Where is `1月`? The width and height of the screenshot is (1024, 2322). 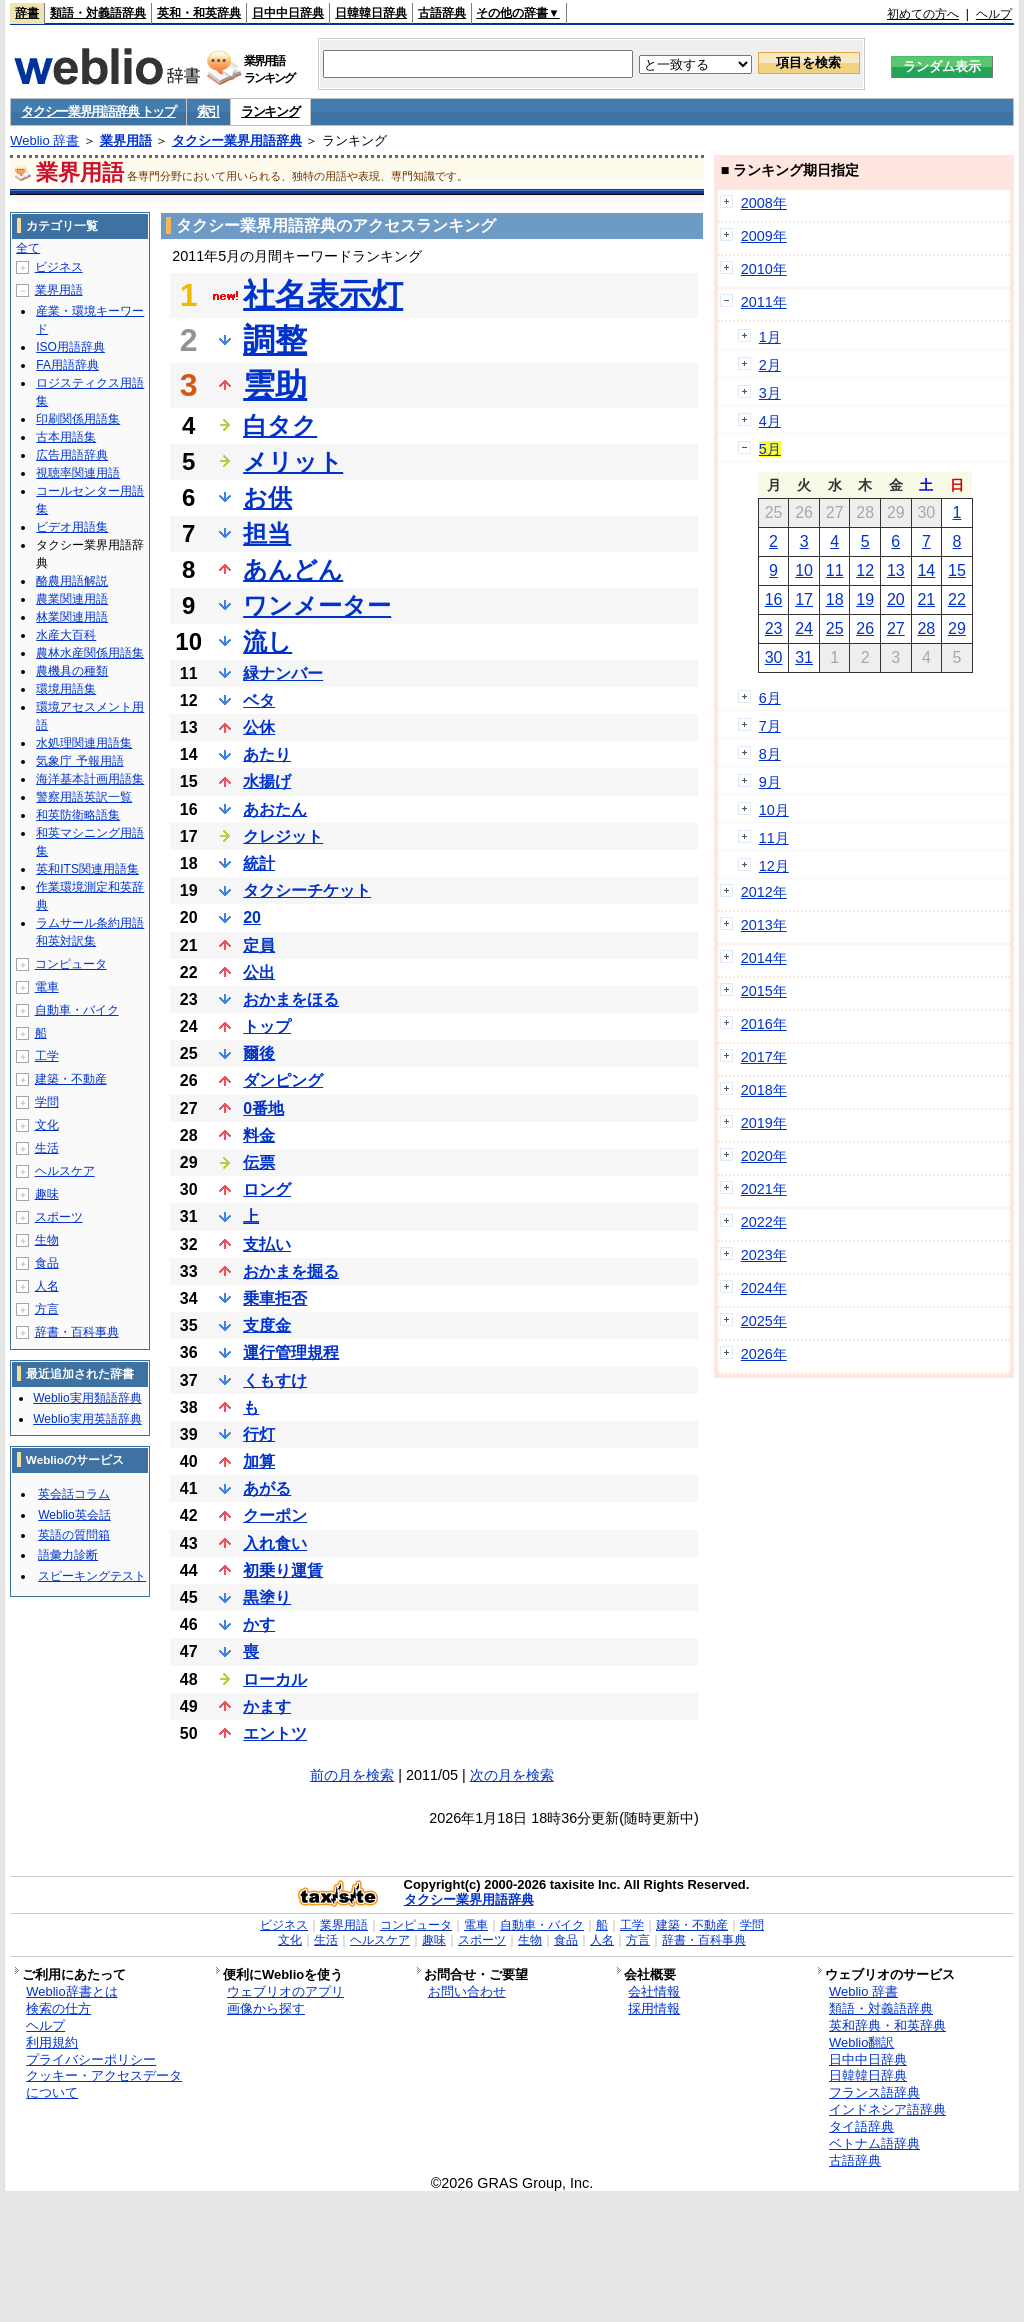 1月 is located at coordinates (770, 337).